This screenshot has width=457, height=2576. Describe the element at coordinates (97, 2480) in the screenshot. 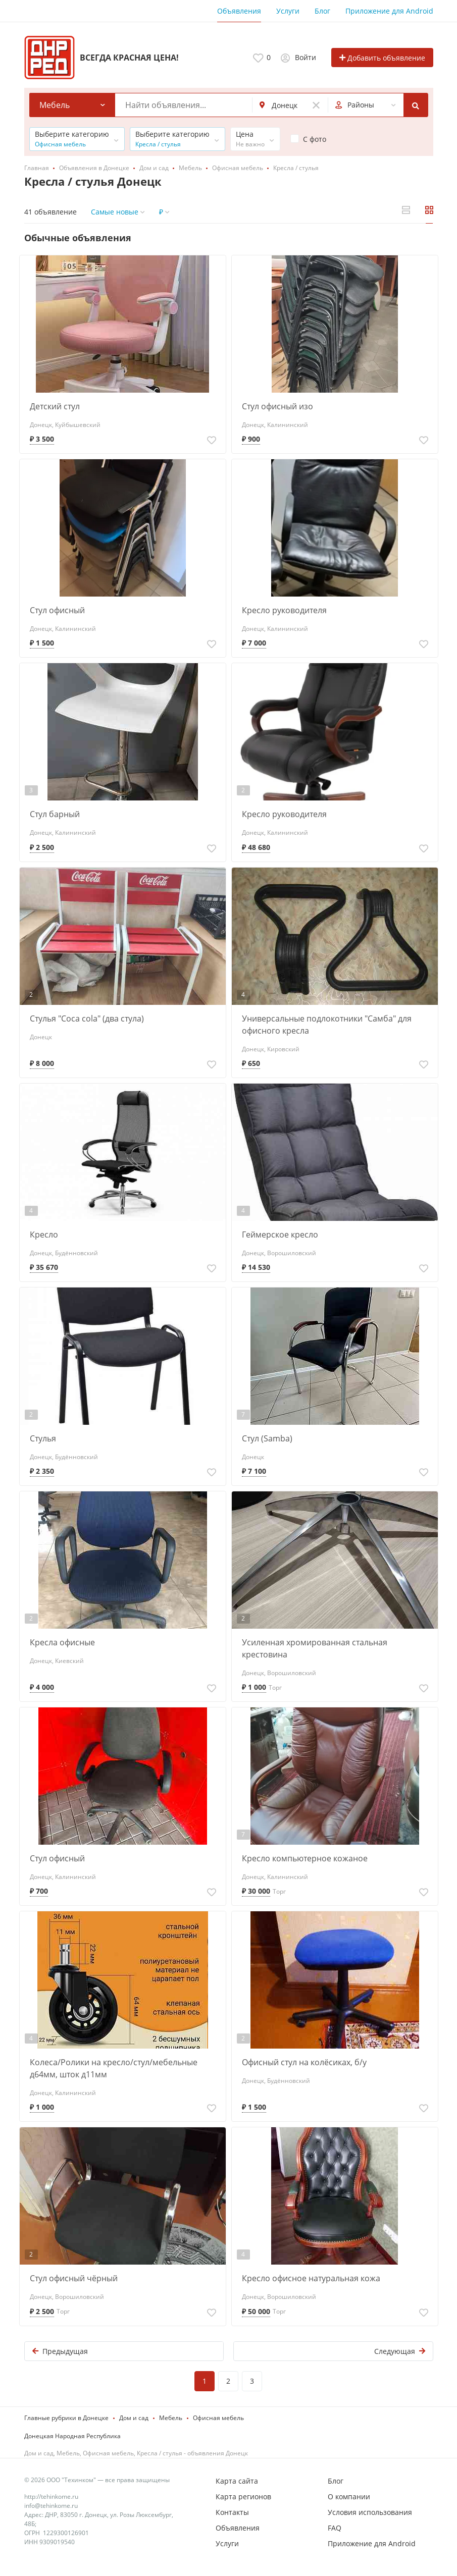

I see `© 2026 ООО "Техинком" — все права защищены` at that location.